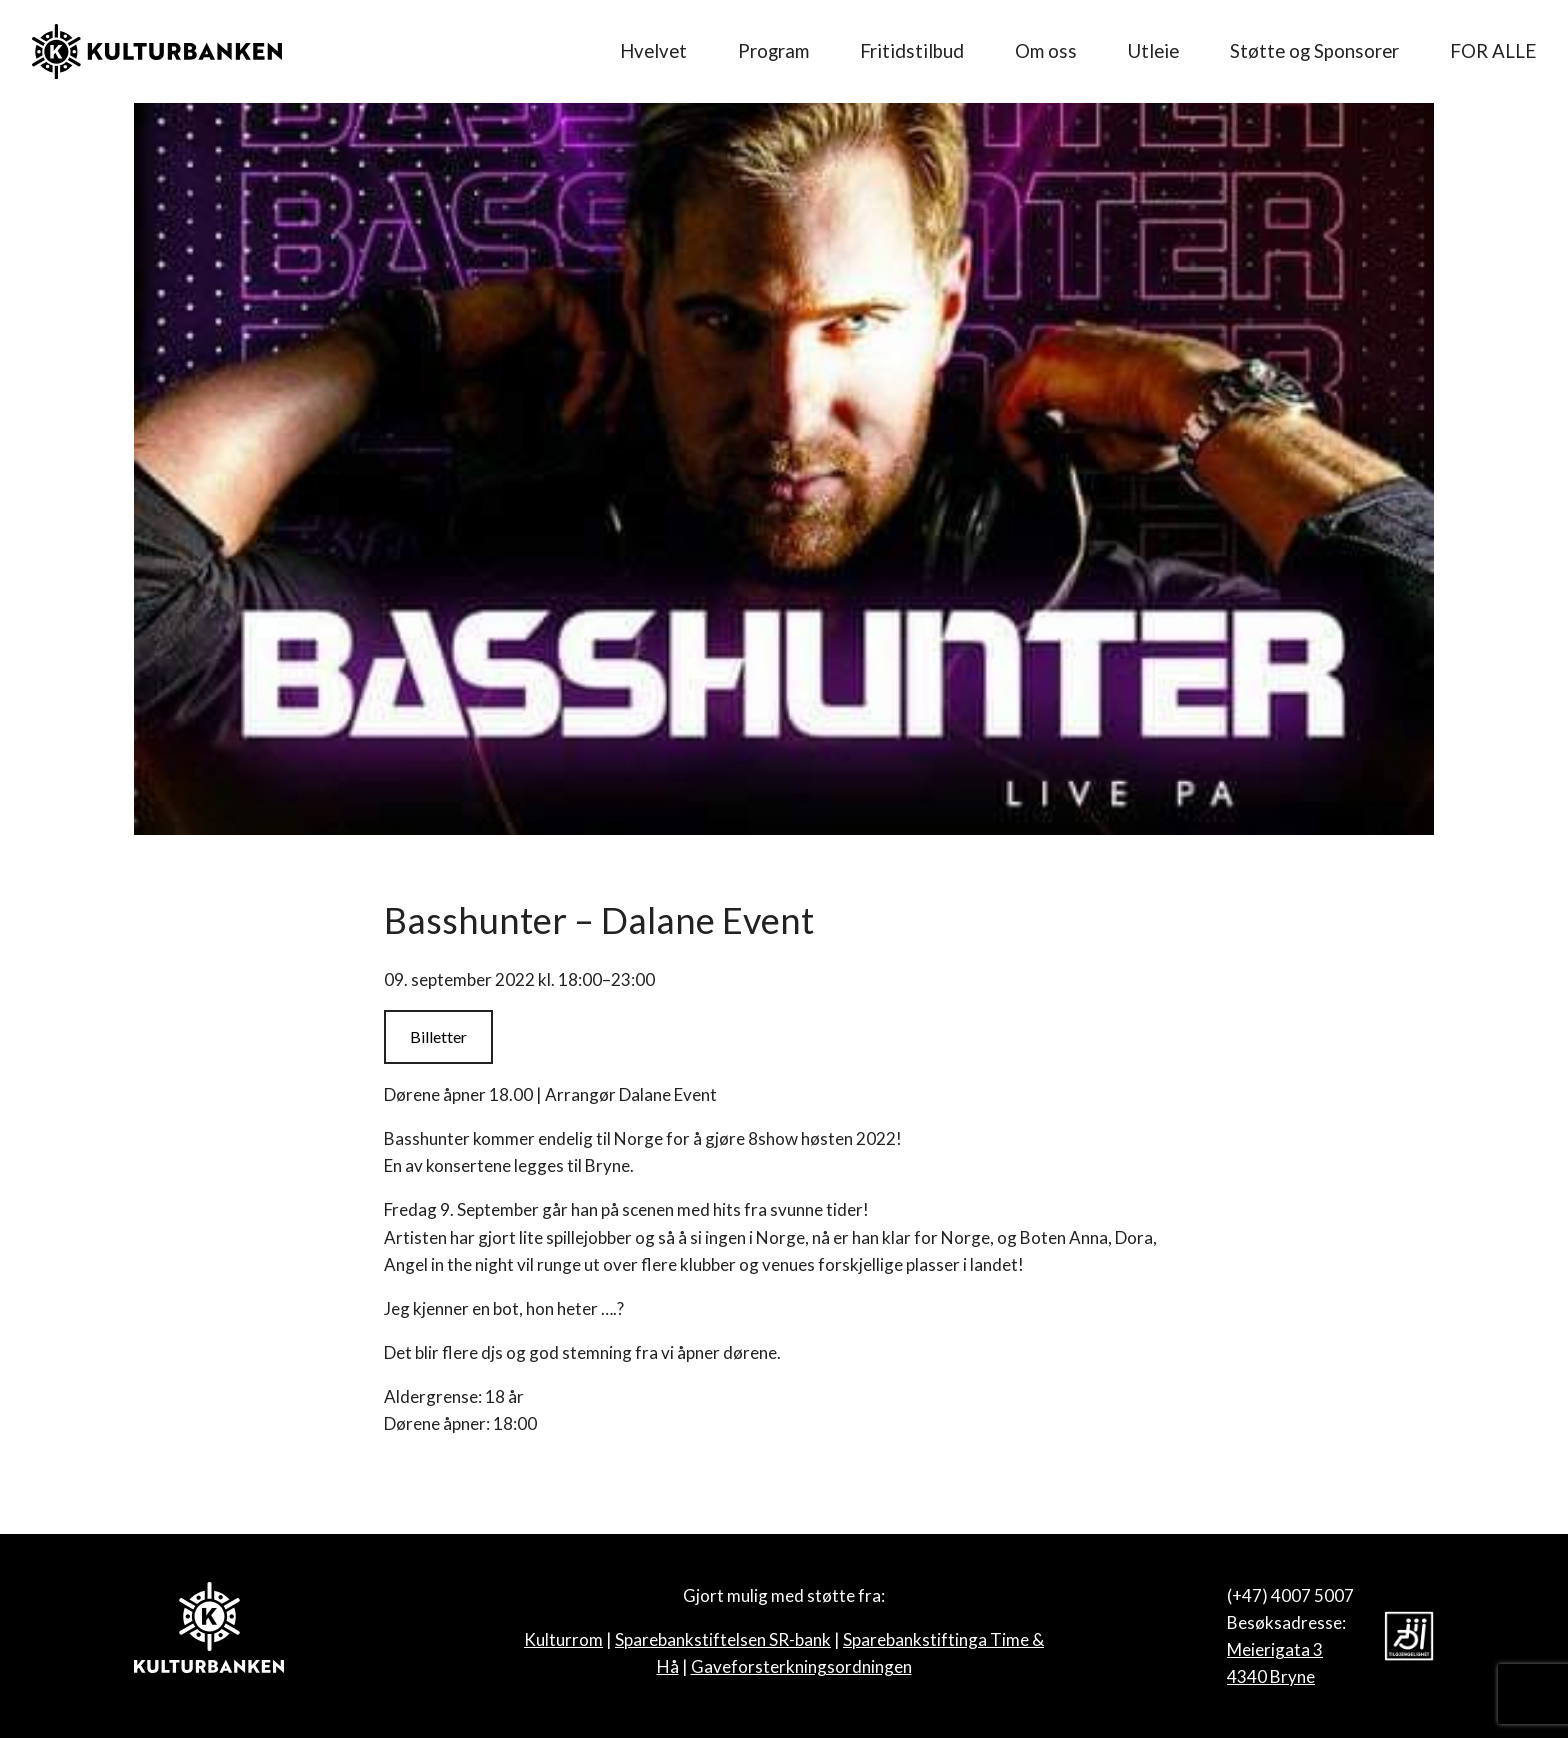  I want to click on Støtte og Sponsorer, so click(1314, 51).